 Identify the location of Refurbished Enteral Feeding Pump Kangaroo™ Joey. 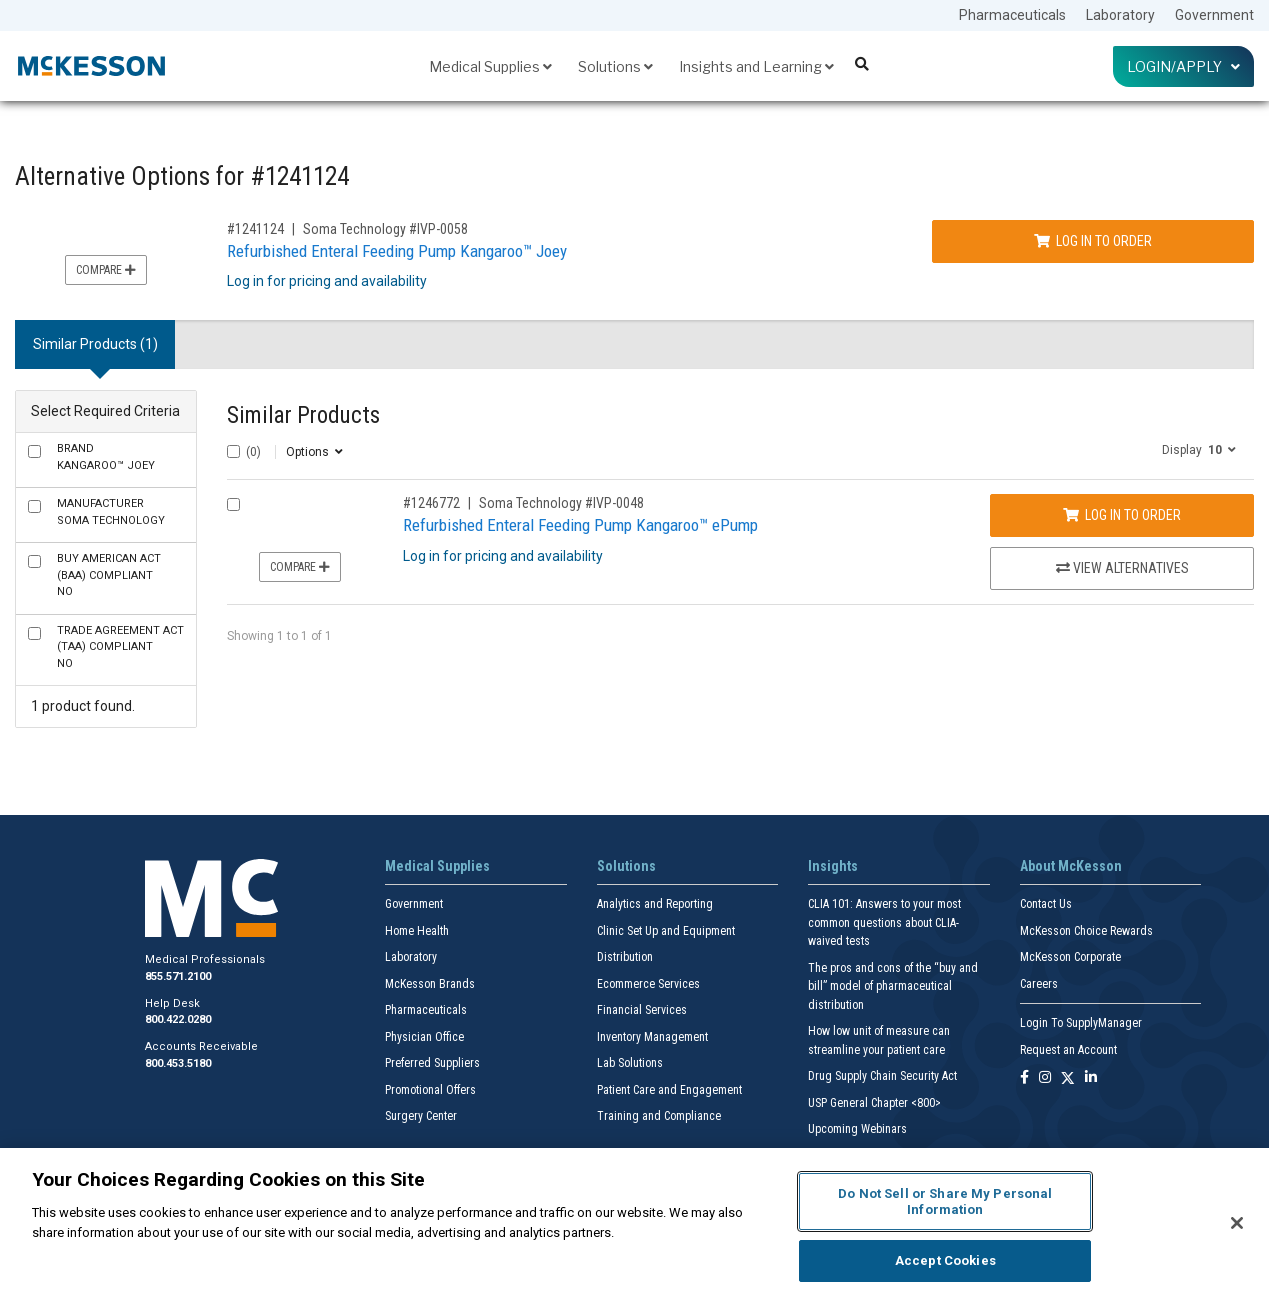
(397, 251).